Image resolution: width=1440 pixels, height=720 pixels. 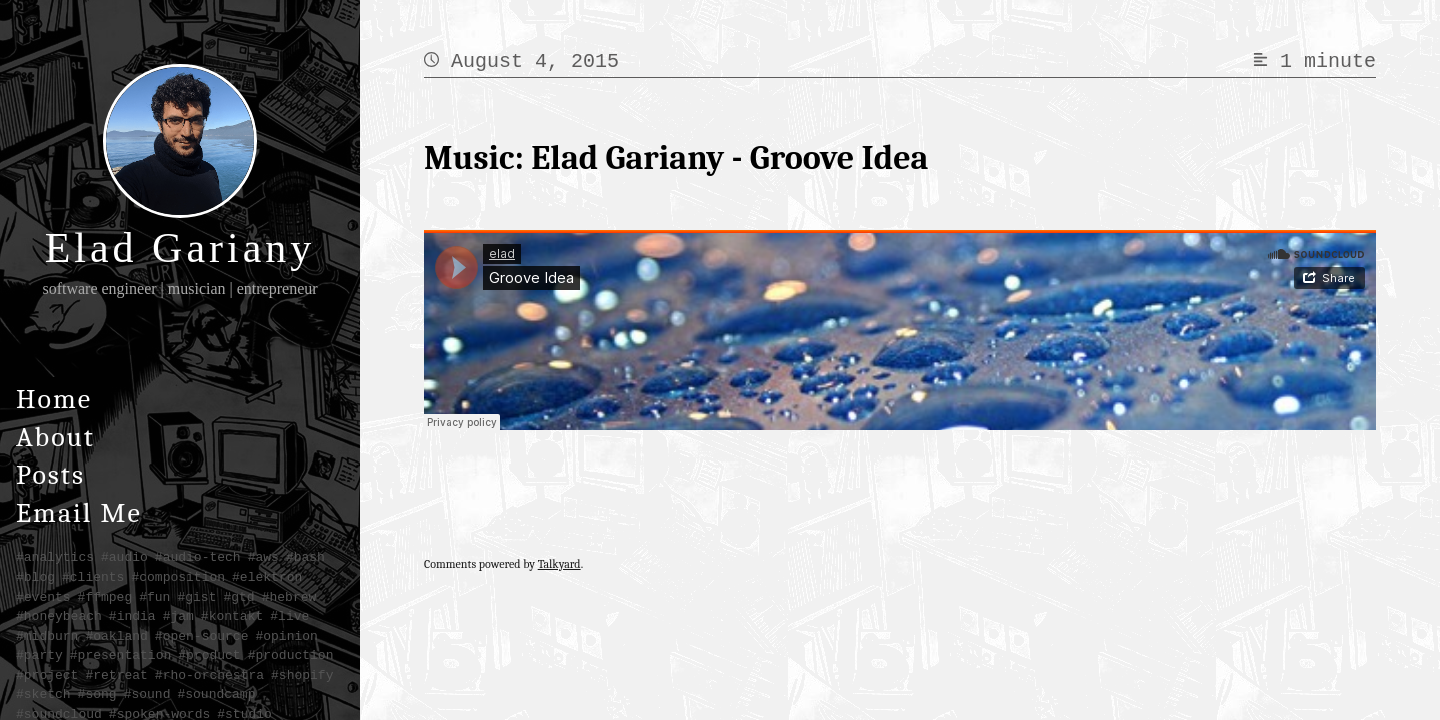 I want to click on #aws, so click(x=263, y=557).